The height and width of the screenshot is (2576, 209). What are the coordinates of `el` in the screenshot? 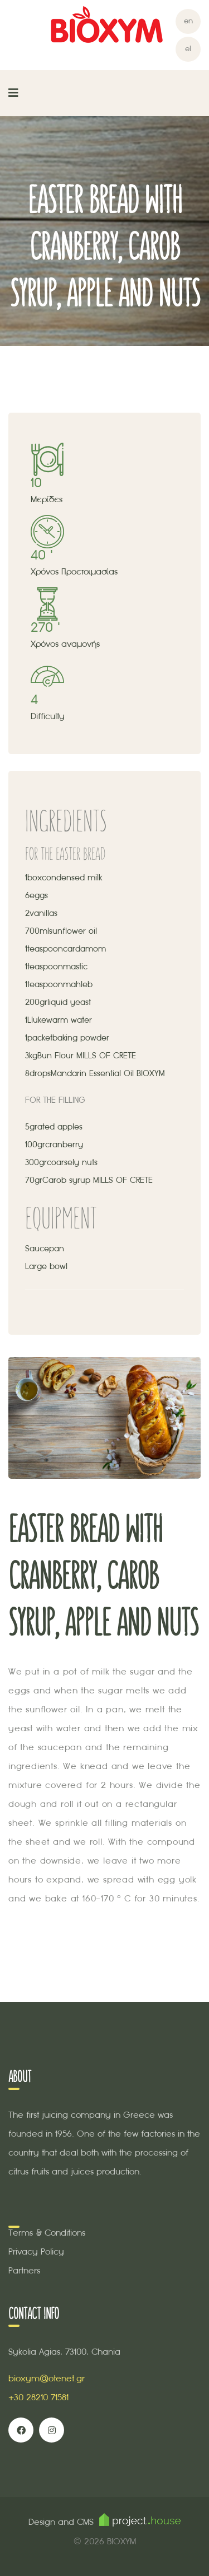 It's located at (188, 48).